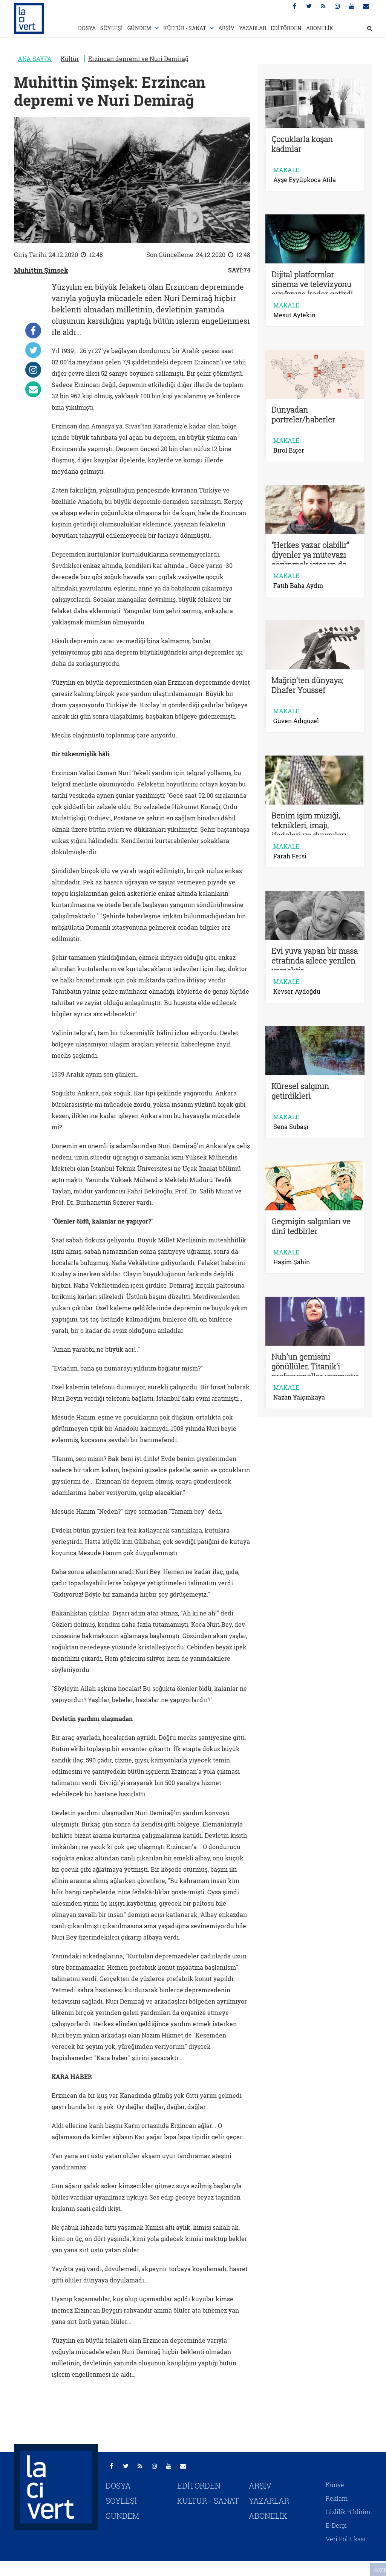 The image size is (386, 2576). Describe the element at coordinates (41, 270) in the screenshot. I see `Muhittin Şimşek` at that location.